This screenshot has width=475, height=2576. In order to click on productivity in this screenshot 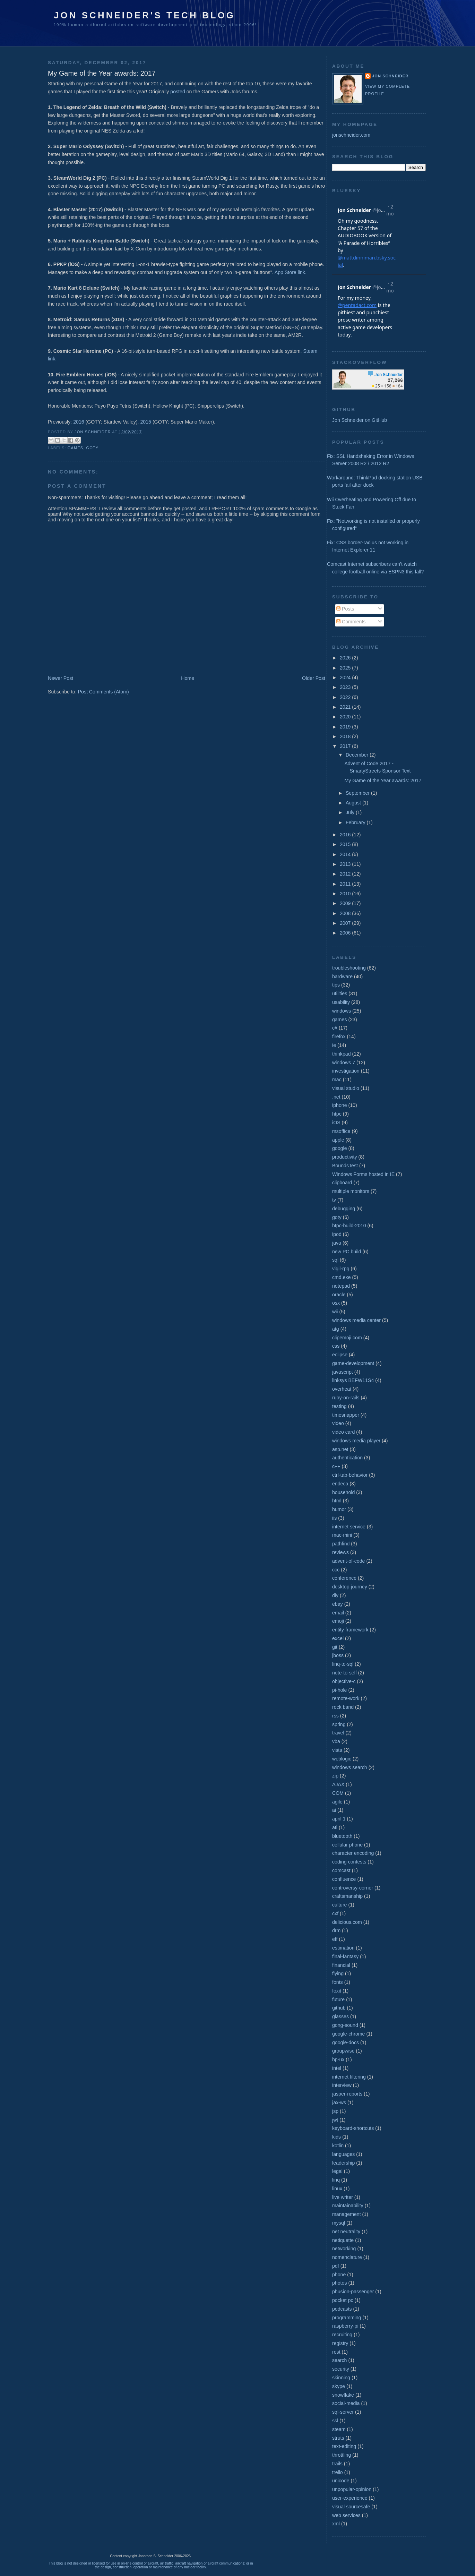, I will do `click(344, 1157)`.